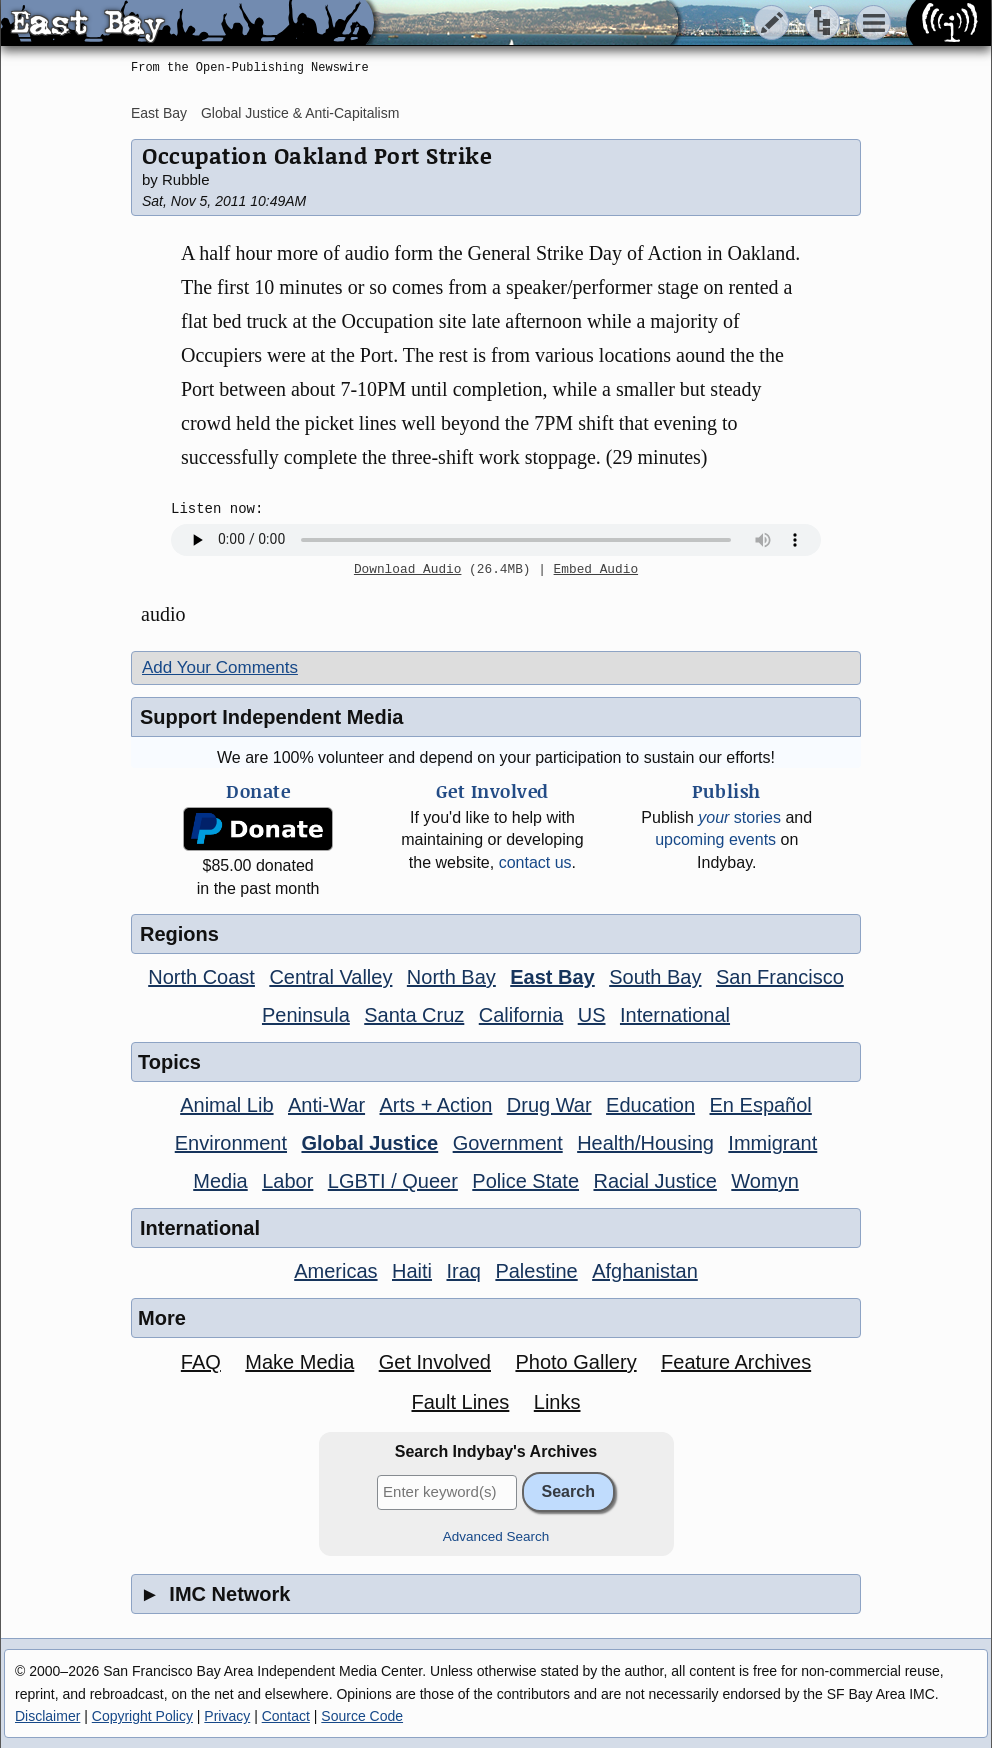 The image size is (992, 1748). What do you see at coordinates (521, 1015) in the screenshot?
I see `California` at bounding box center [521, 1015].